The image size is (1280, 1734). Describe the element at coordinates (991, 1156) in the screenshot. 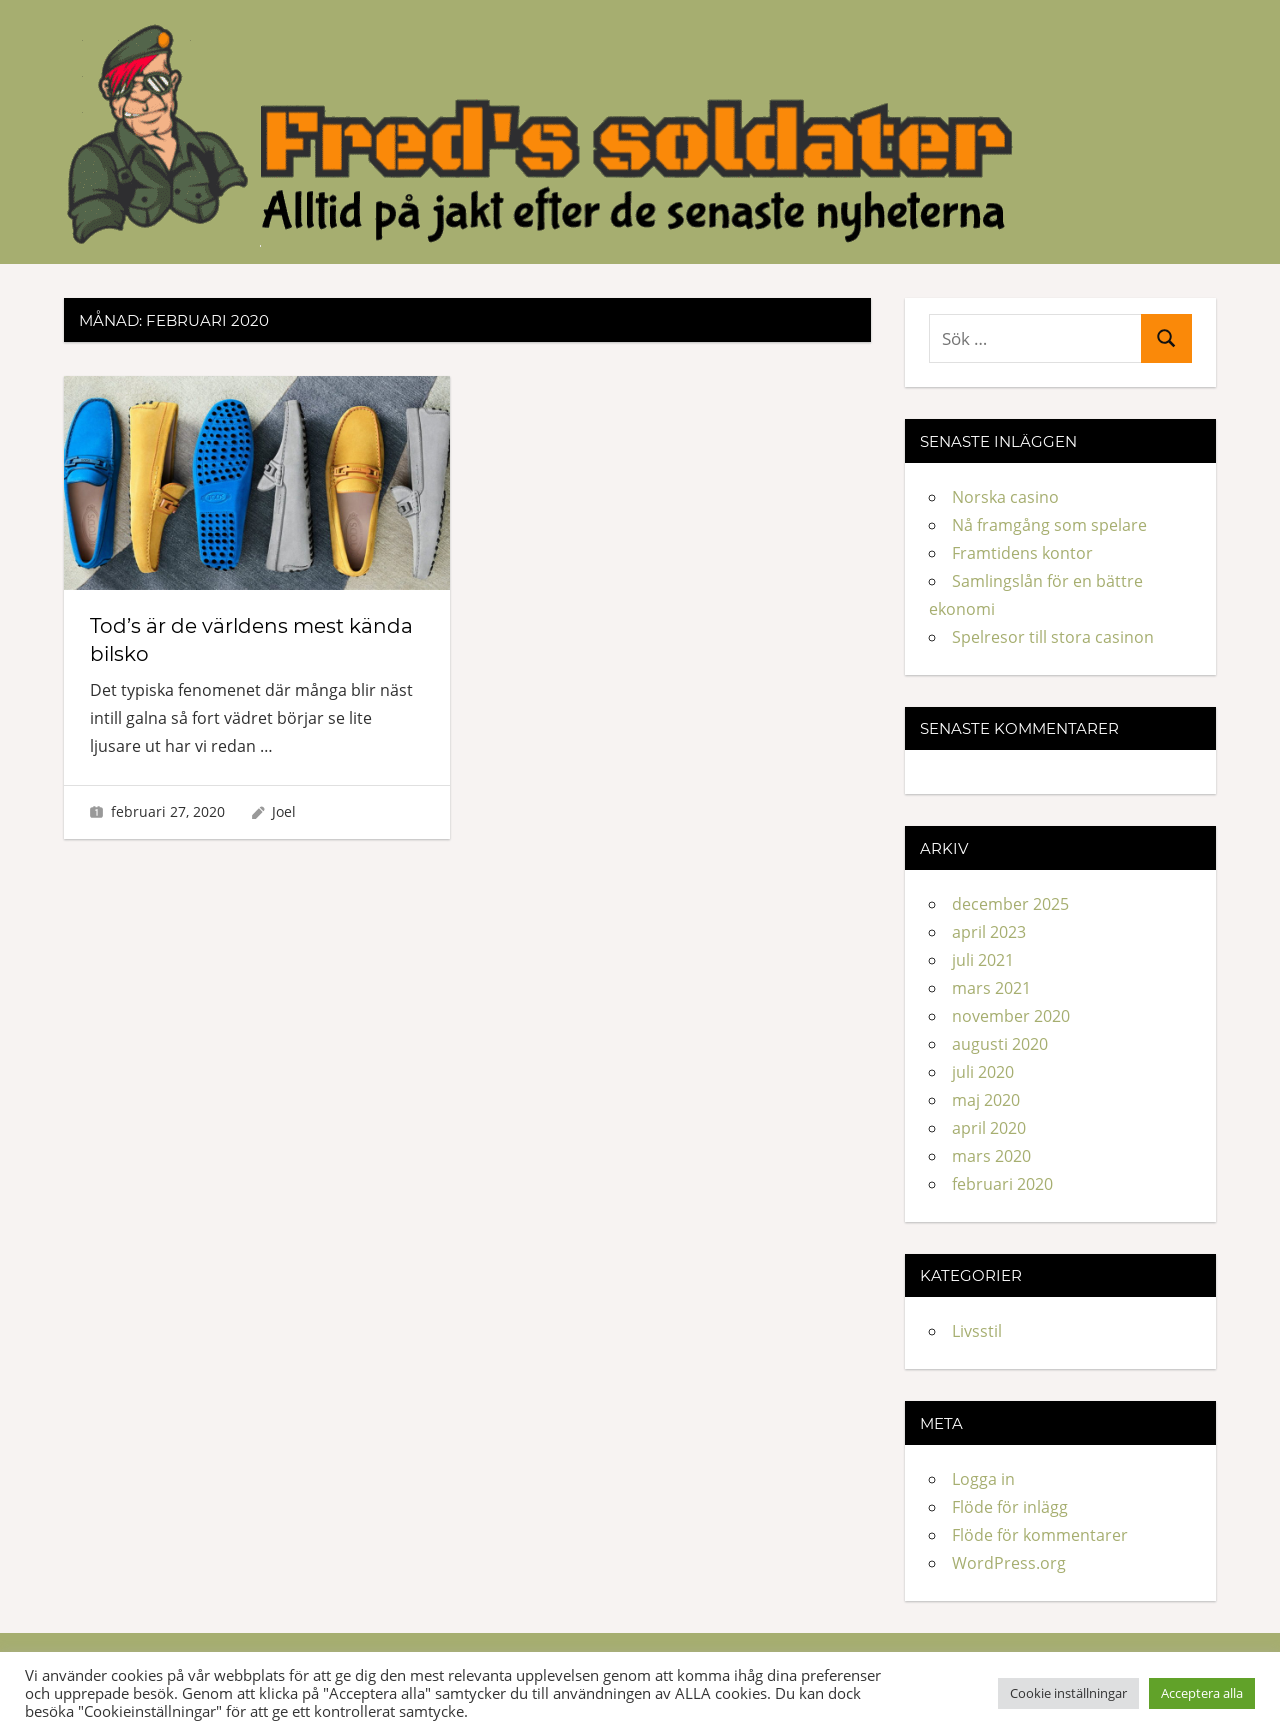

I see `mars 2020` at that location.